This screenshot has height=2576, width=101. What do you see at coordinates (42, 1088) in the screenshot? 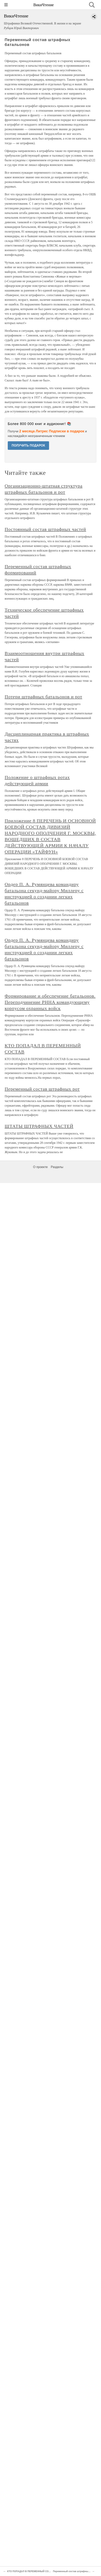
I see `Переменный состав штрафных рот` at bounding box center [42, 1088].